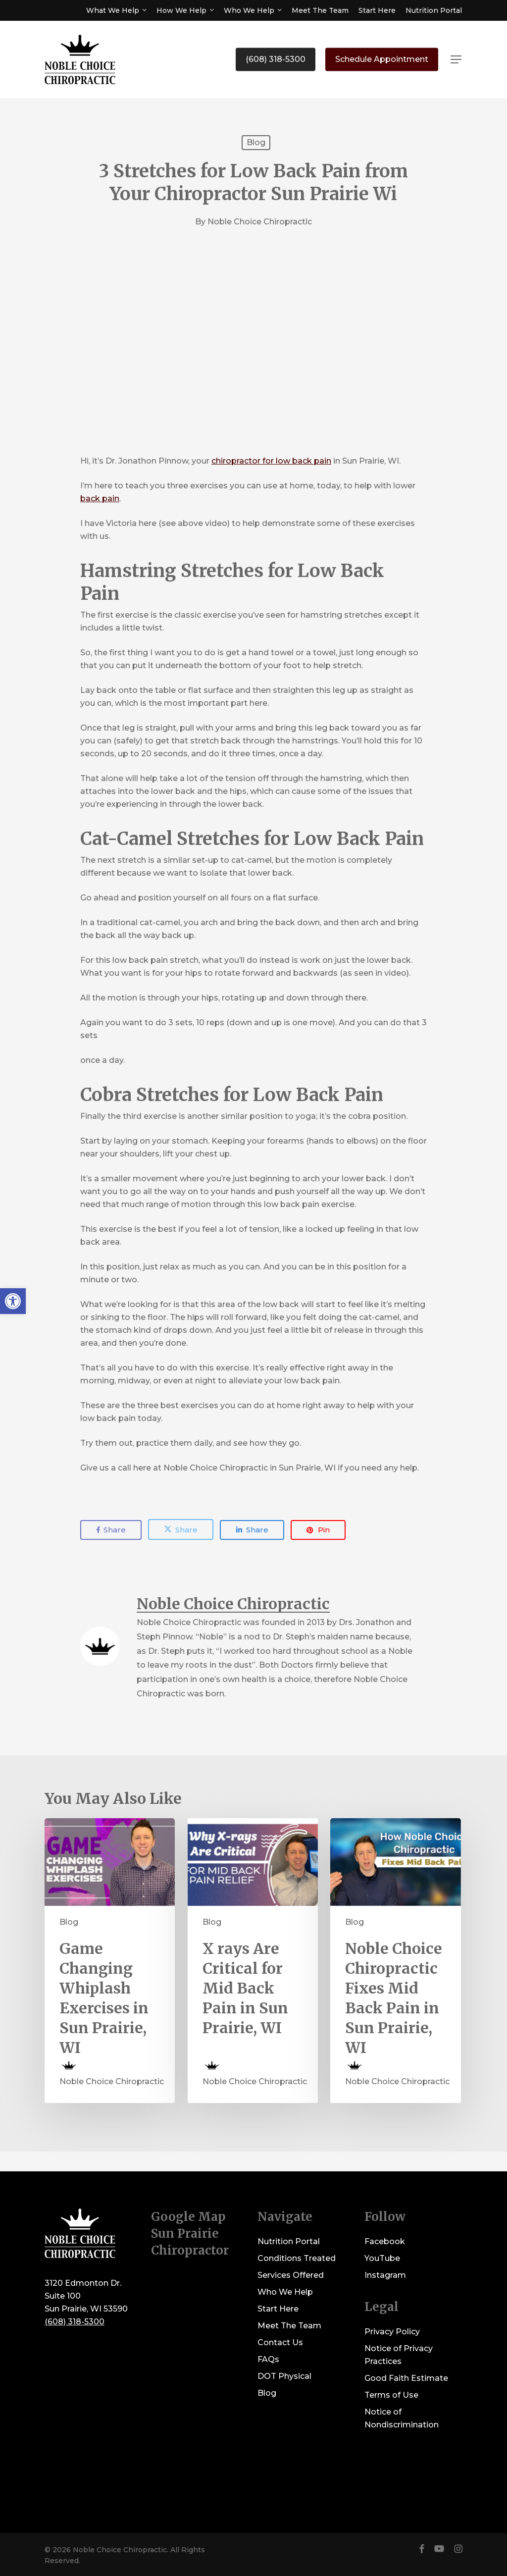 The image size is (507, 2576). I want to click on Meet The Team, so click(289, 2325).